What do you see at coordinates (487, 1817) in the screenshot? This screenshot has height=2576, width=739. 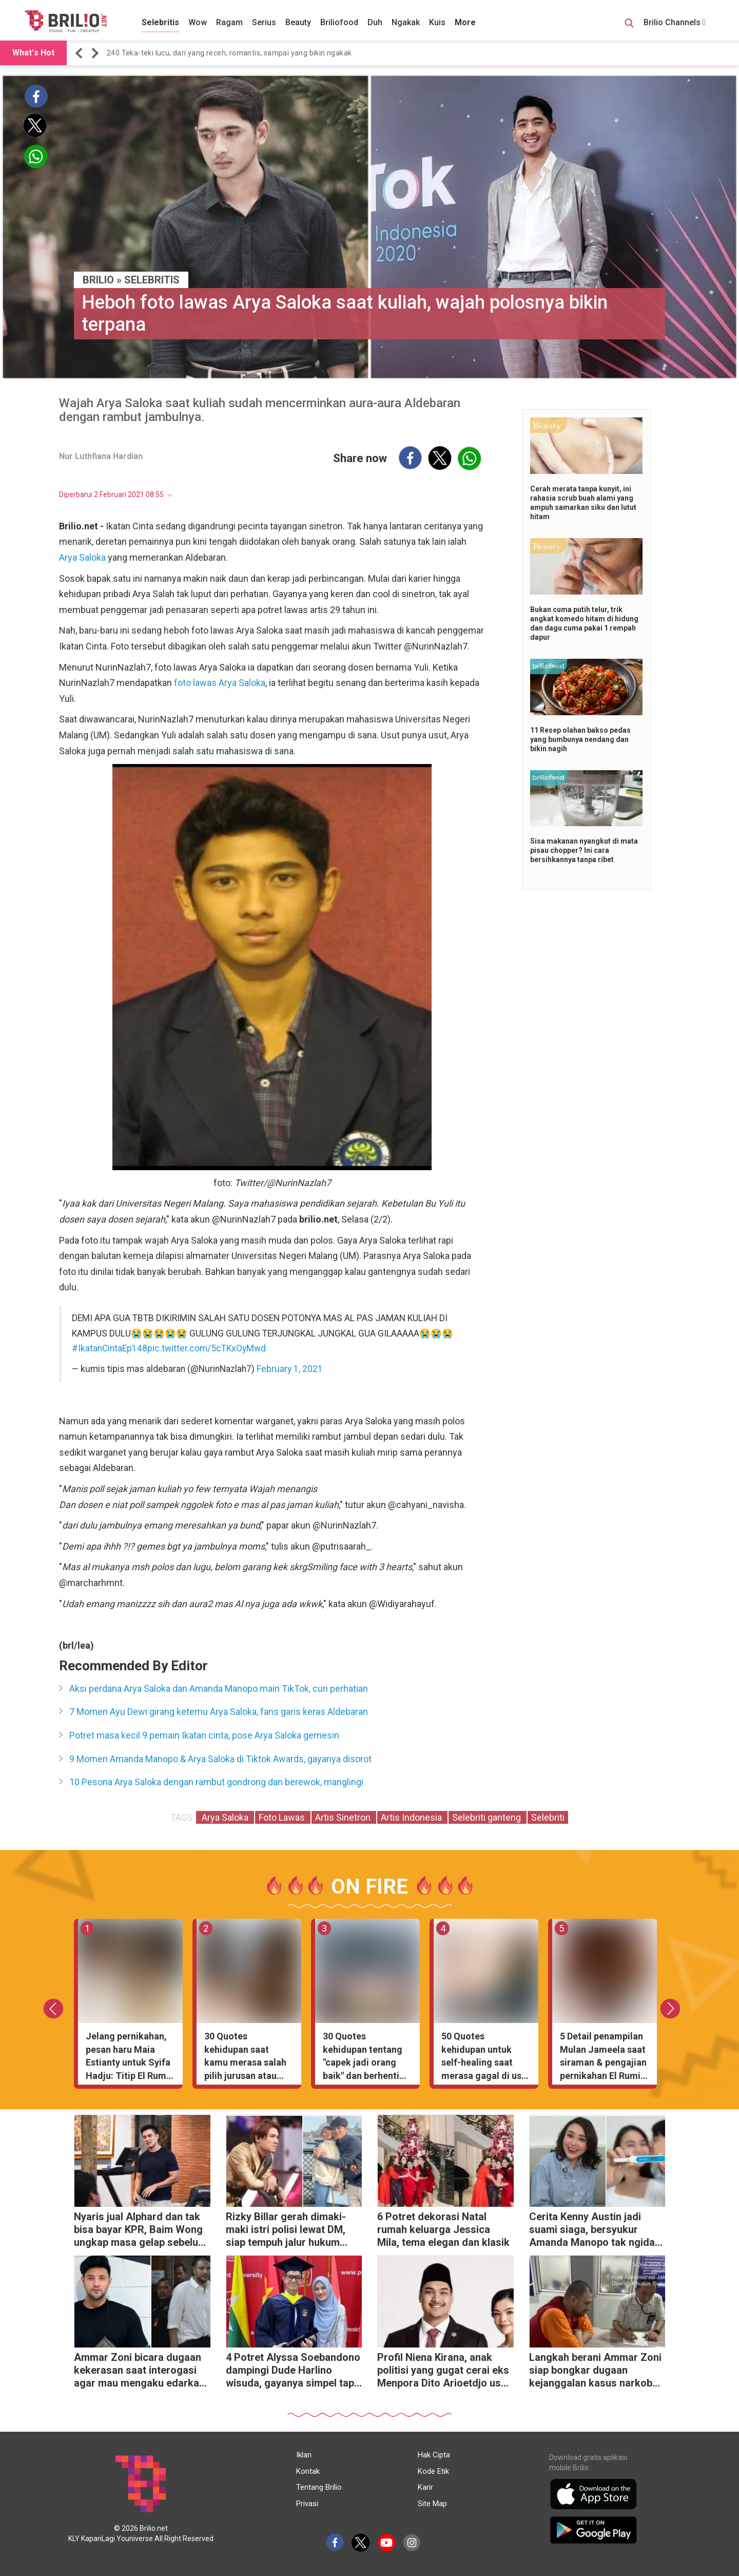 I see `Selebriti ganteng` at bounding box center [487, 1817].